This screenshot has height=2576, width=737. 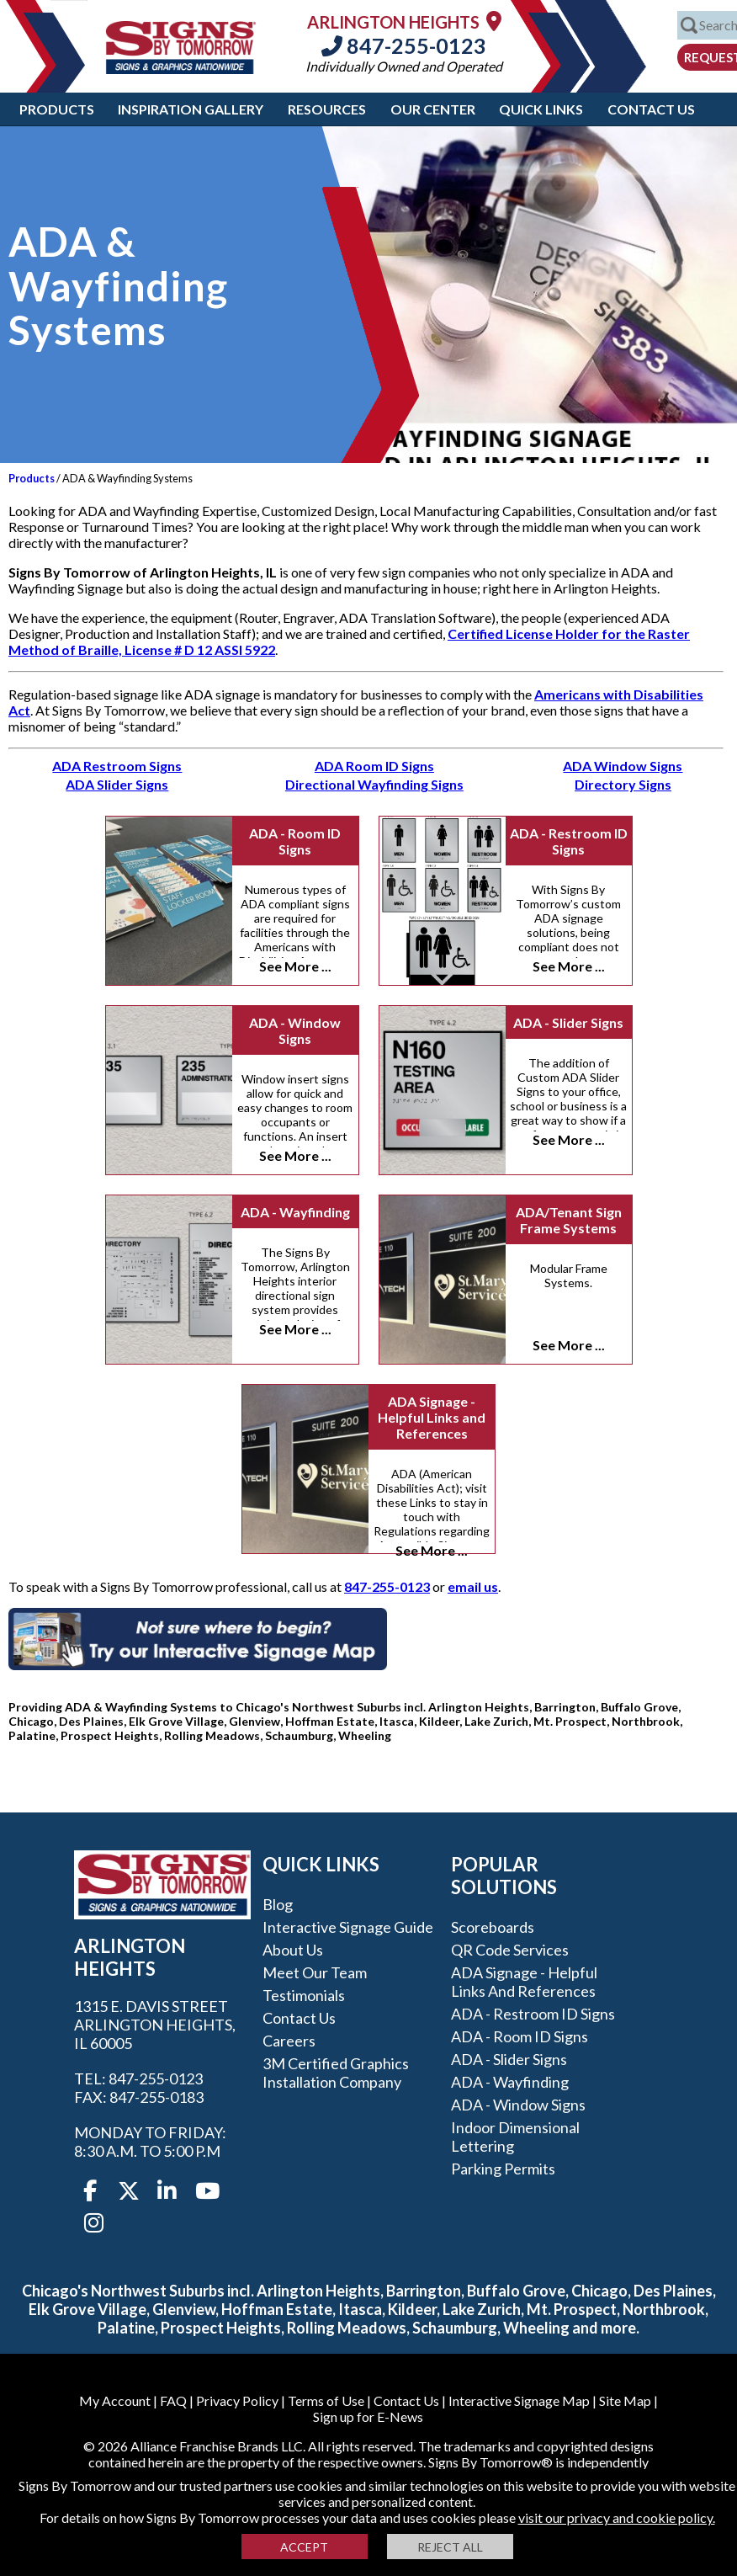 I want to click on Testimonials, so click(x=303, y=1995).